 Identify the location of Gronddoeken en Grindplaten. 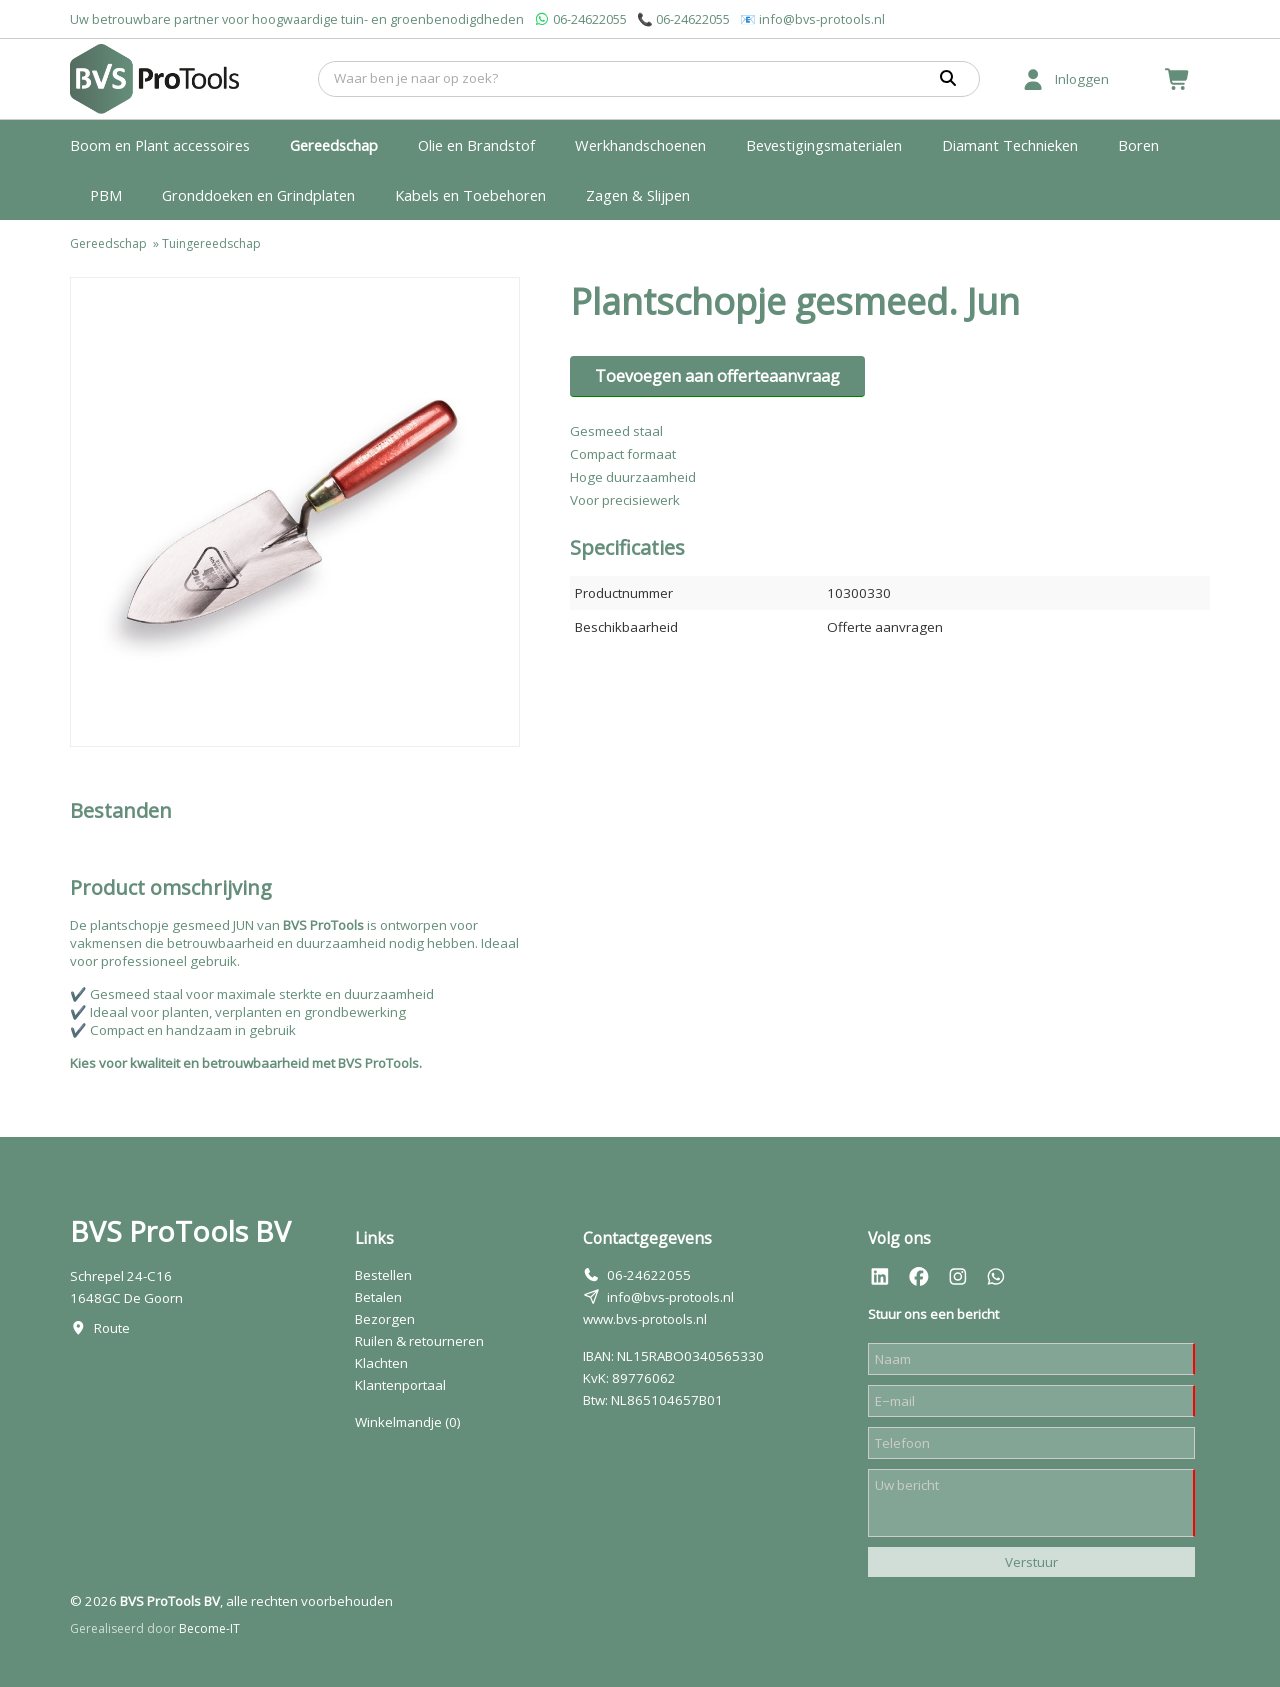
(258, 195).